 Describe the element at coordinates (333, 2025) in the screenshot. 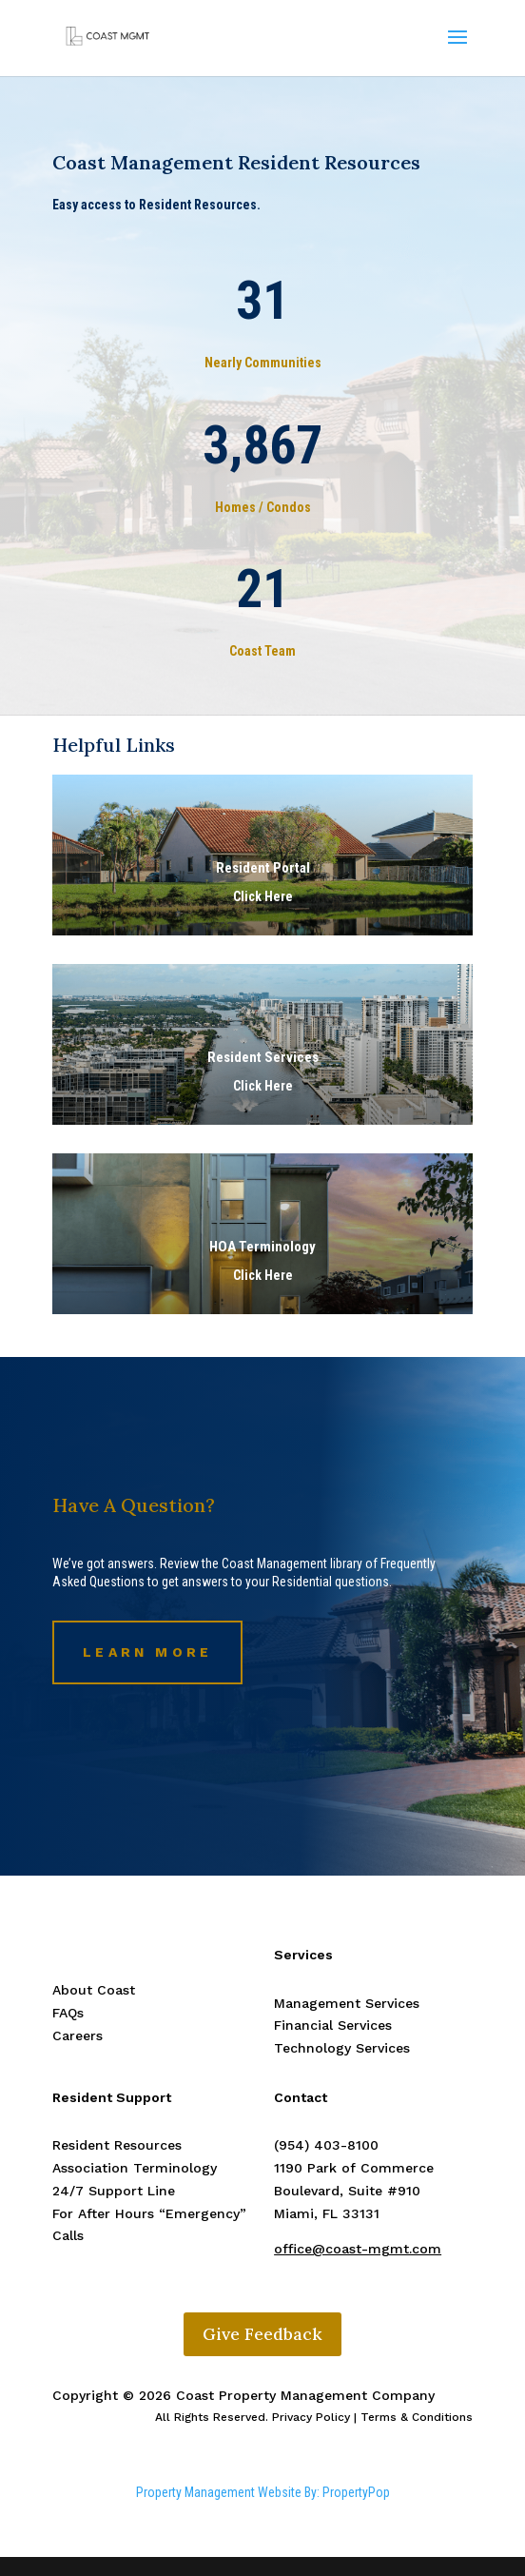

I see `Financial Services` at that location.